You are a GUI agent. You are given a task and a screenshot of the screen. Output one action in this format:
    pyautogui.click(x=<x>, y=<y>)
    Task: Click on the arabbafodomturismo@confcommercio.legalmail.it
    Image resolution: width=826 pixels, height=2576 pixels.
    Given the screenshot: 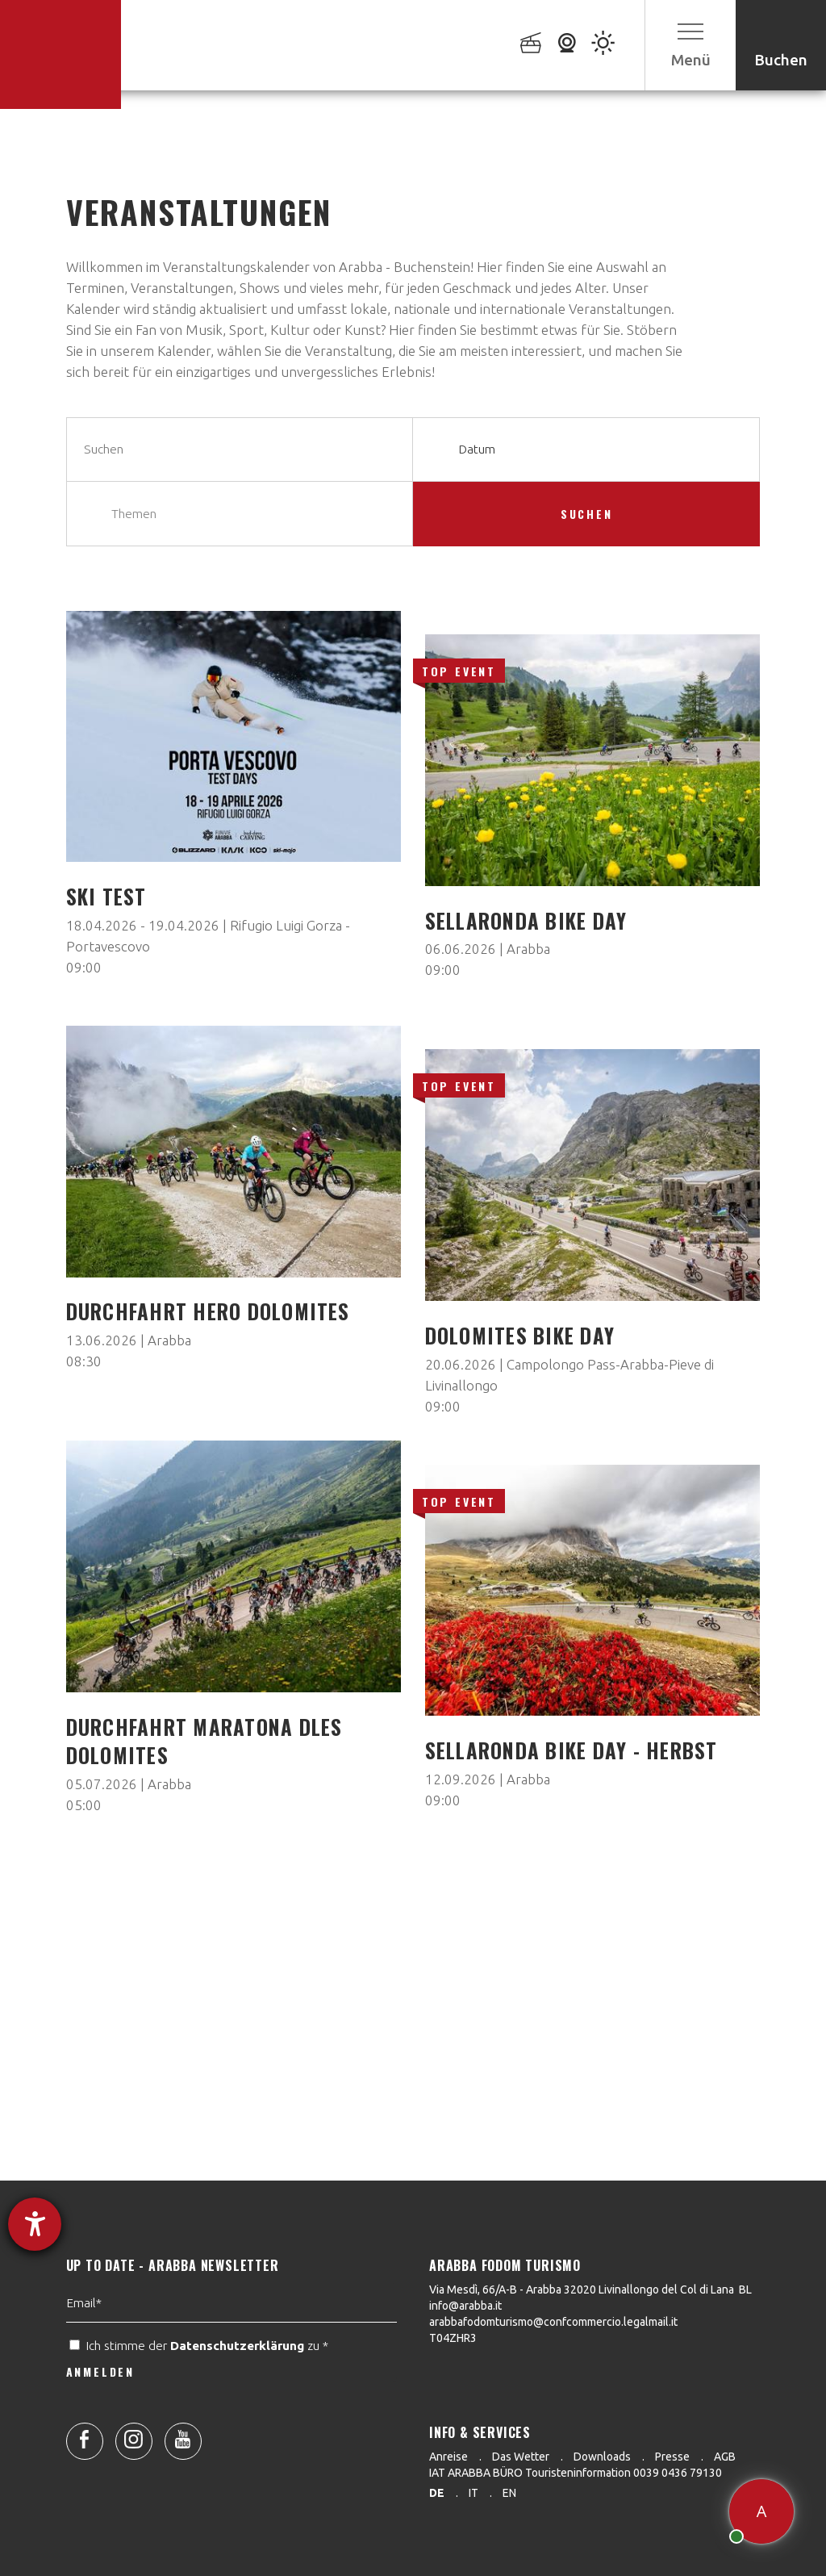 What is the action you would take?
    pyautogui.click(x=553, y=2321)
    